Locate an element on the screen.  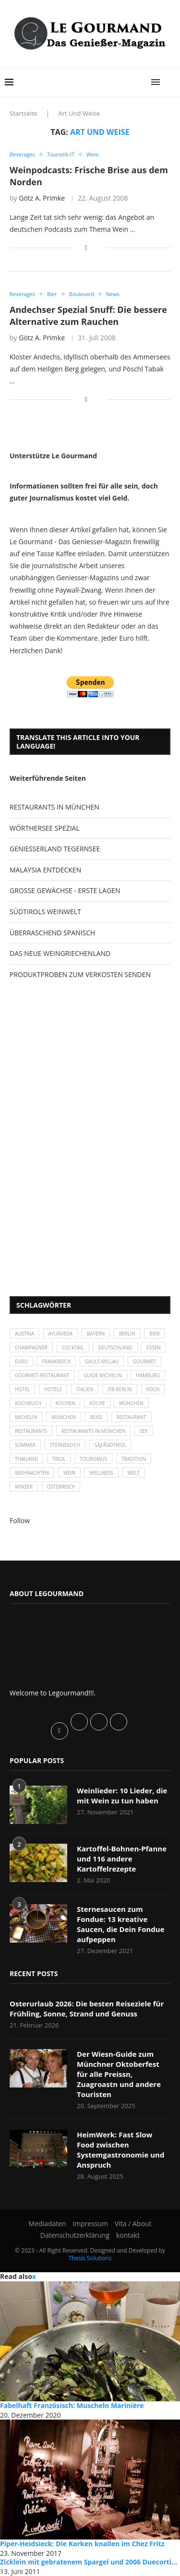
Deutschland [Deutschland (100 Einträge)] is located at coordinates (115, 1347).